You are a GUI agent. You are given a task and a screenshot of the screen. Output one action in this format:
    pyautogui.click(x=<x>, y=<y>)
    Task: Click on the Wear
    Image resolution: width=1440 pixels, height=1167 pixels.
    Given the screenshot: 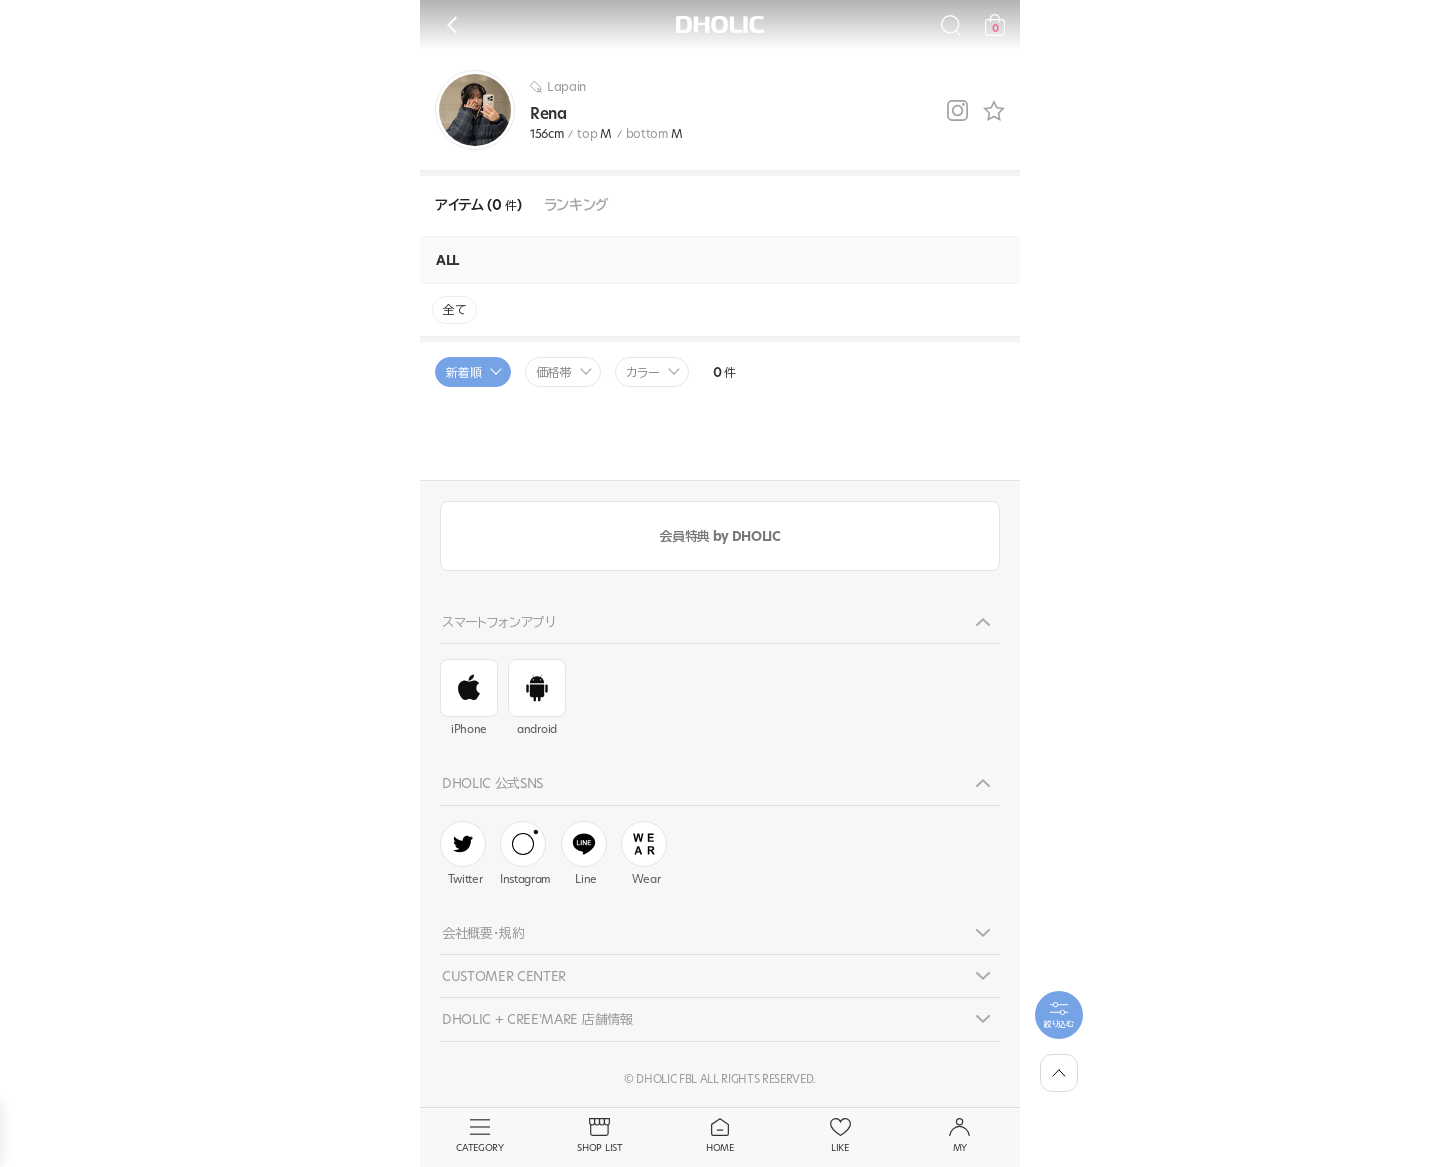 What is the action you would take?
    pyautogui.click(x=644, y=854)
    